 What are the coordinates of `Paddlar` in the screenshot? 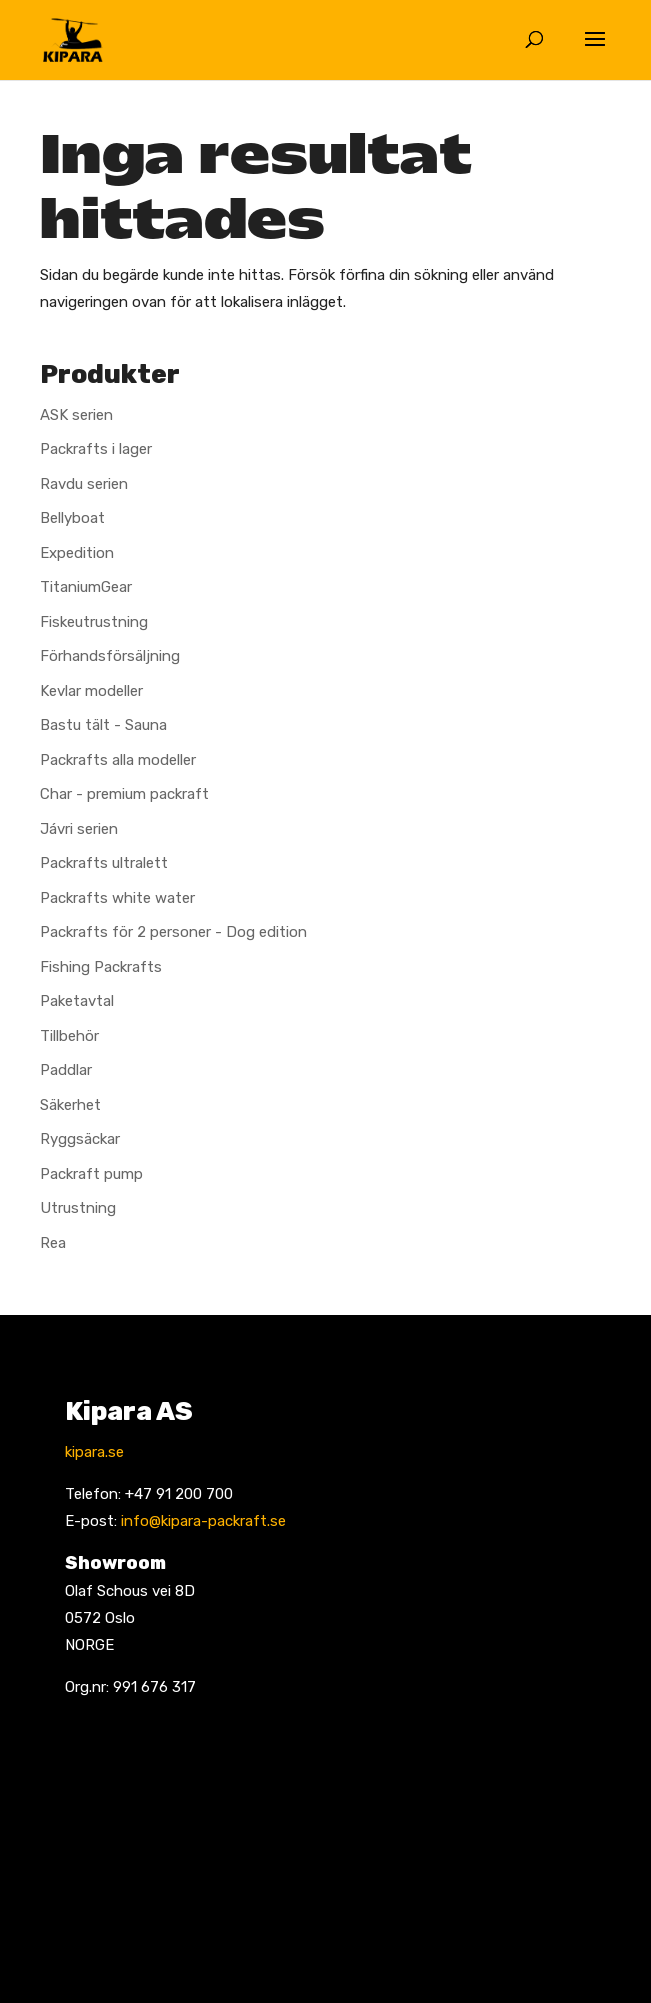 It's located at (66, 1070).